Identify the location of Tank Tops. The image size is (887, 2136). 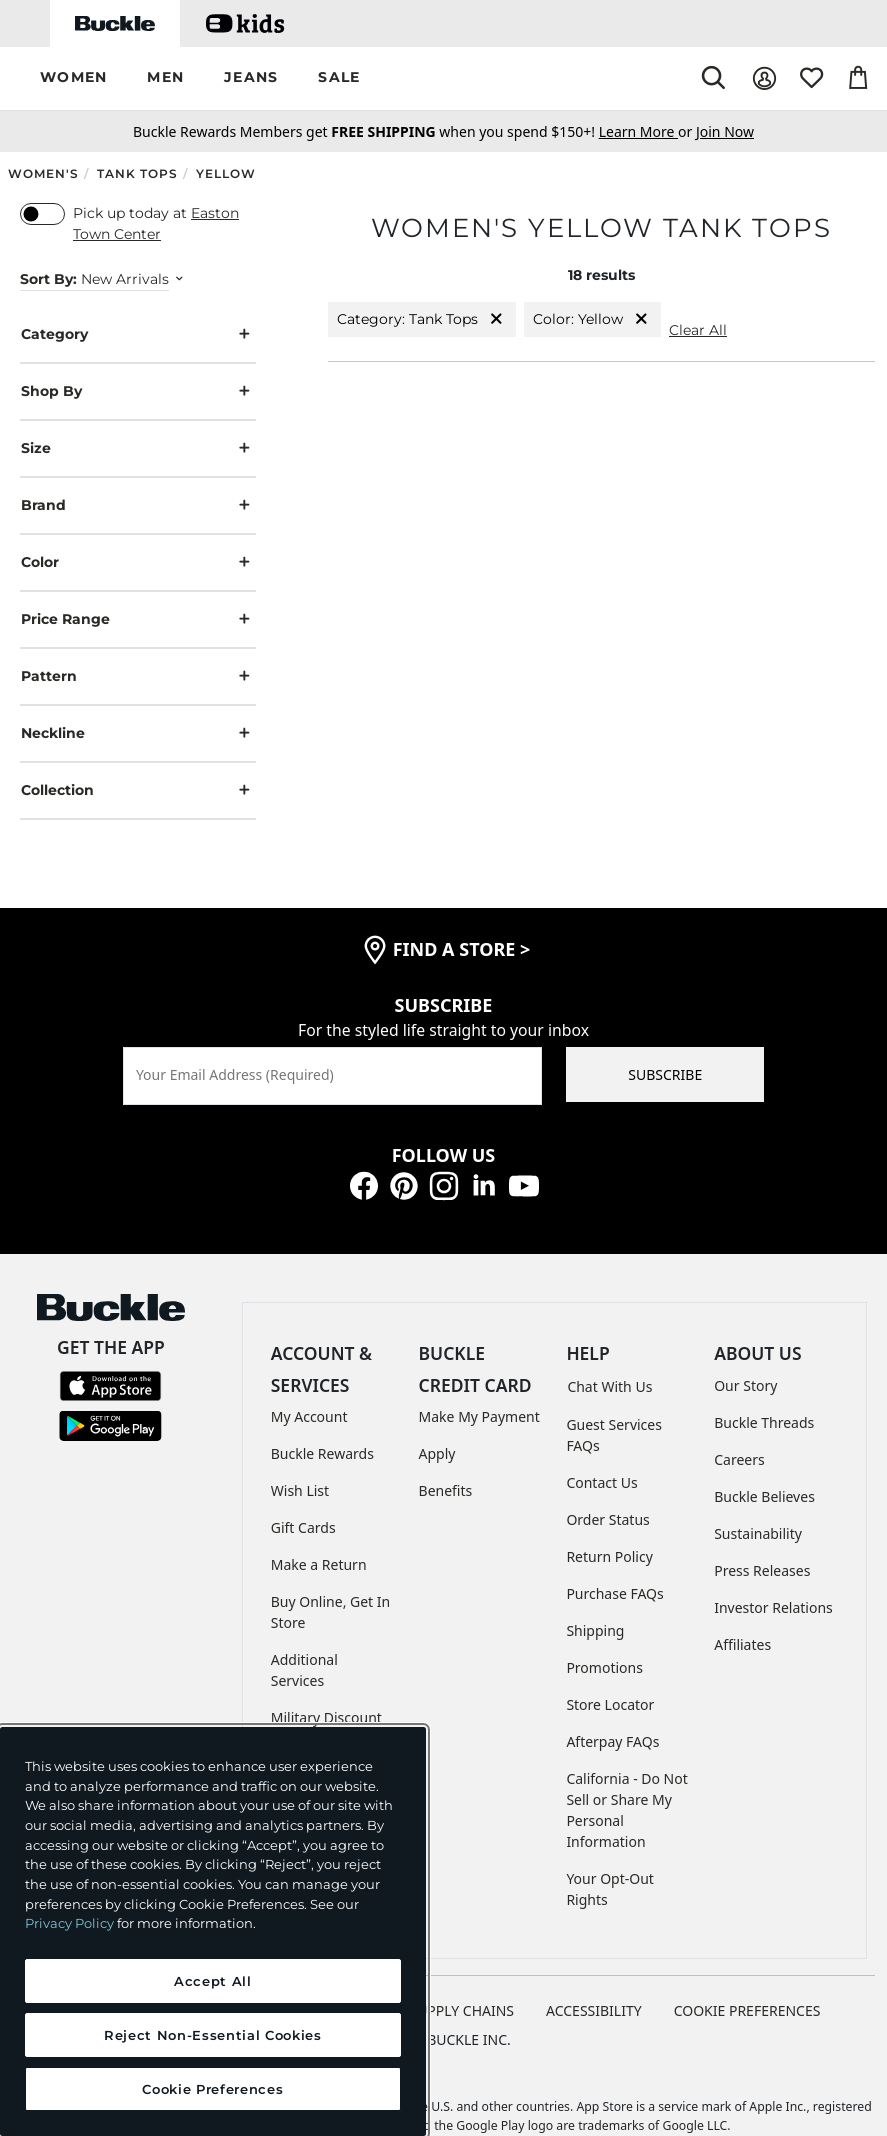
(137, 173).